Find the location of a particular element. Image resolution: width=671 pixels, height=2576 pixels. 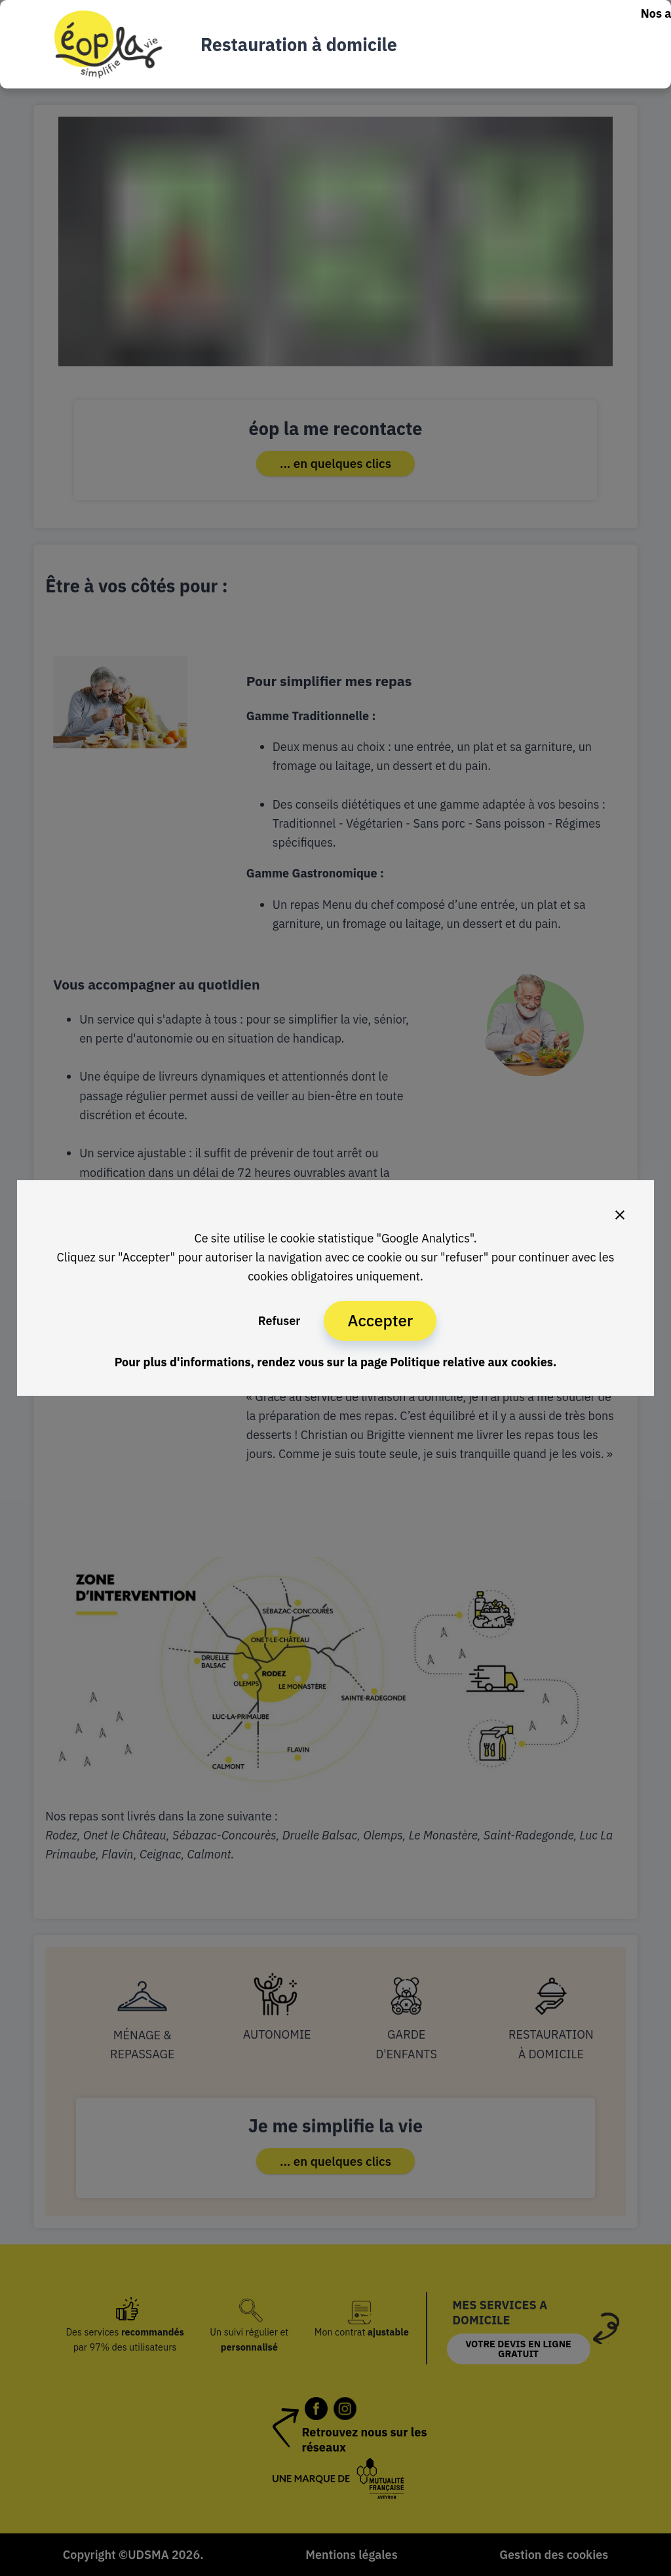

Nous rejoindre is located at coordinates (538, 75).